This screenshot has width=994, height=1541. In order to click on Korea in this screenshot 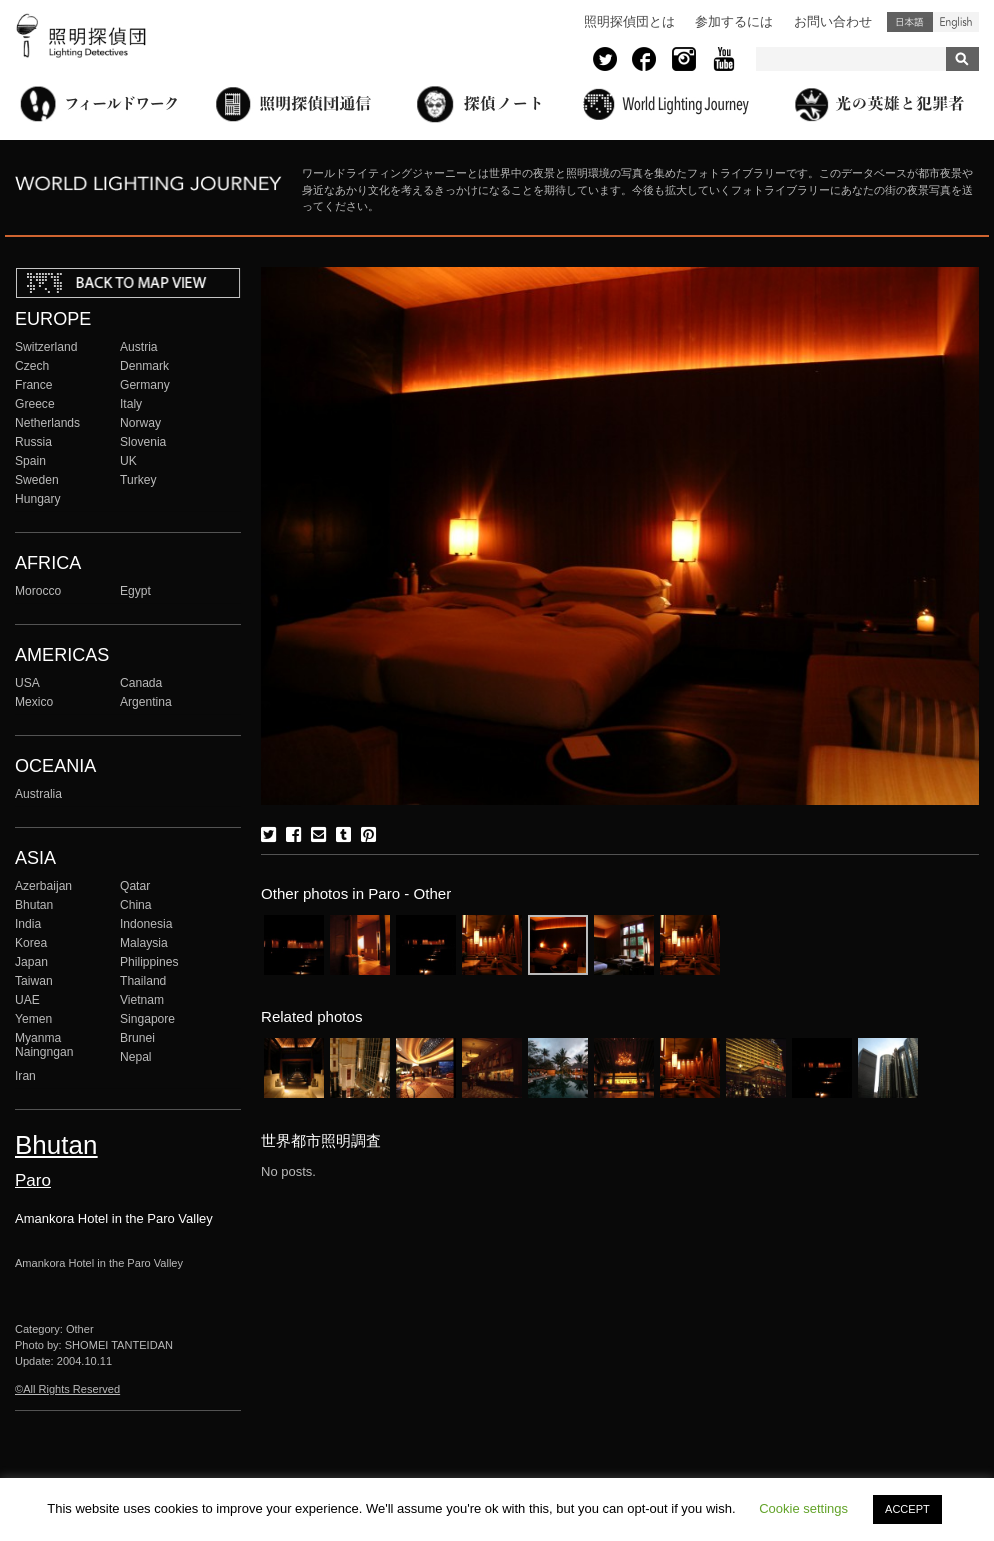, I will do `click(31, 943)`.